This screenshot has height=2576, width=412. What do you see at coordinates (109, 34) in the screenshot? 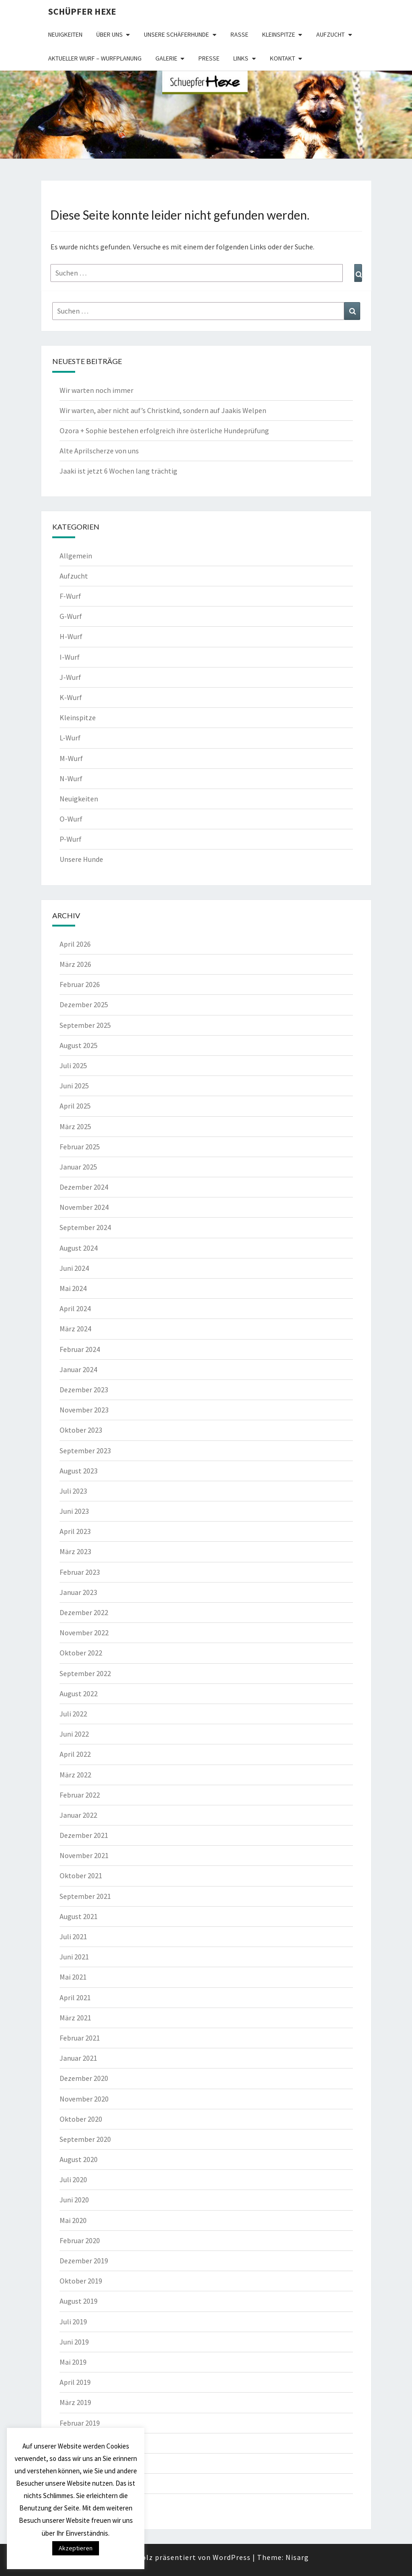
I see `Über uns` at bounding box center [109, 34].